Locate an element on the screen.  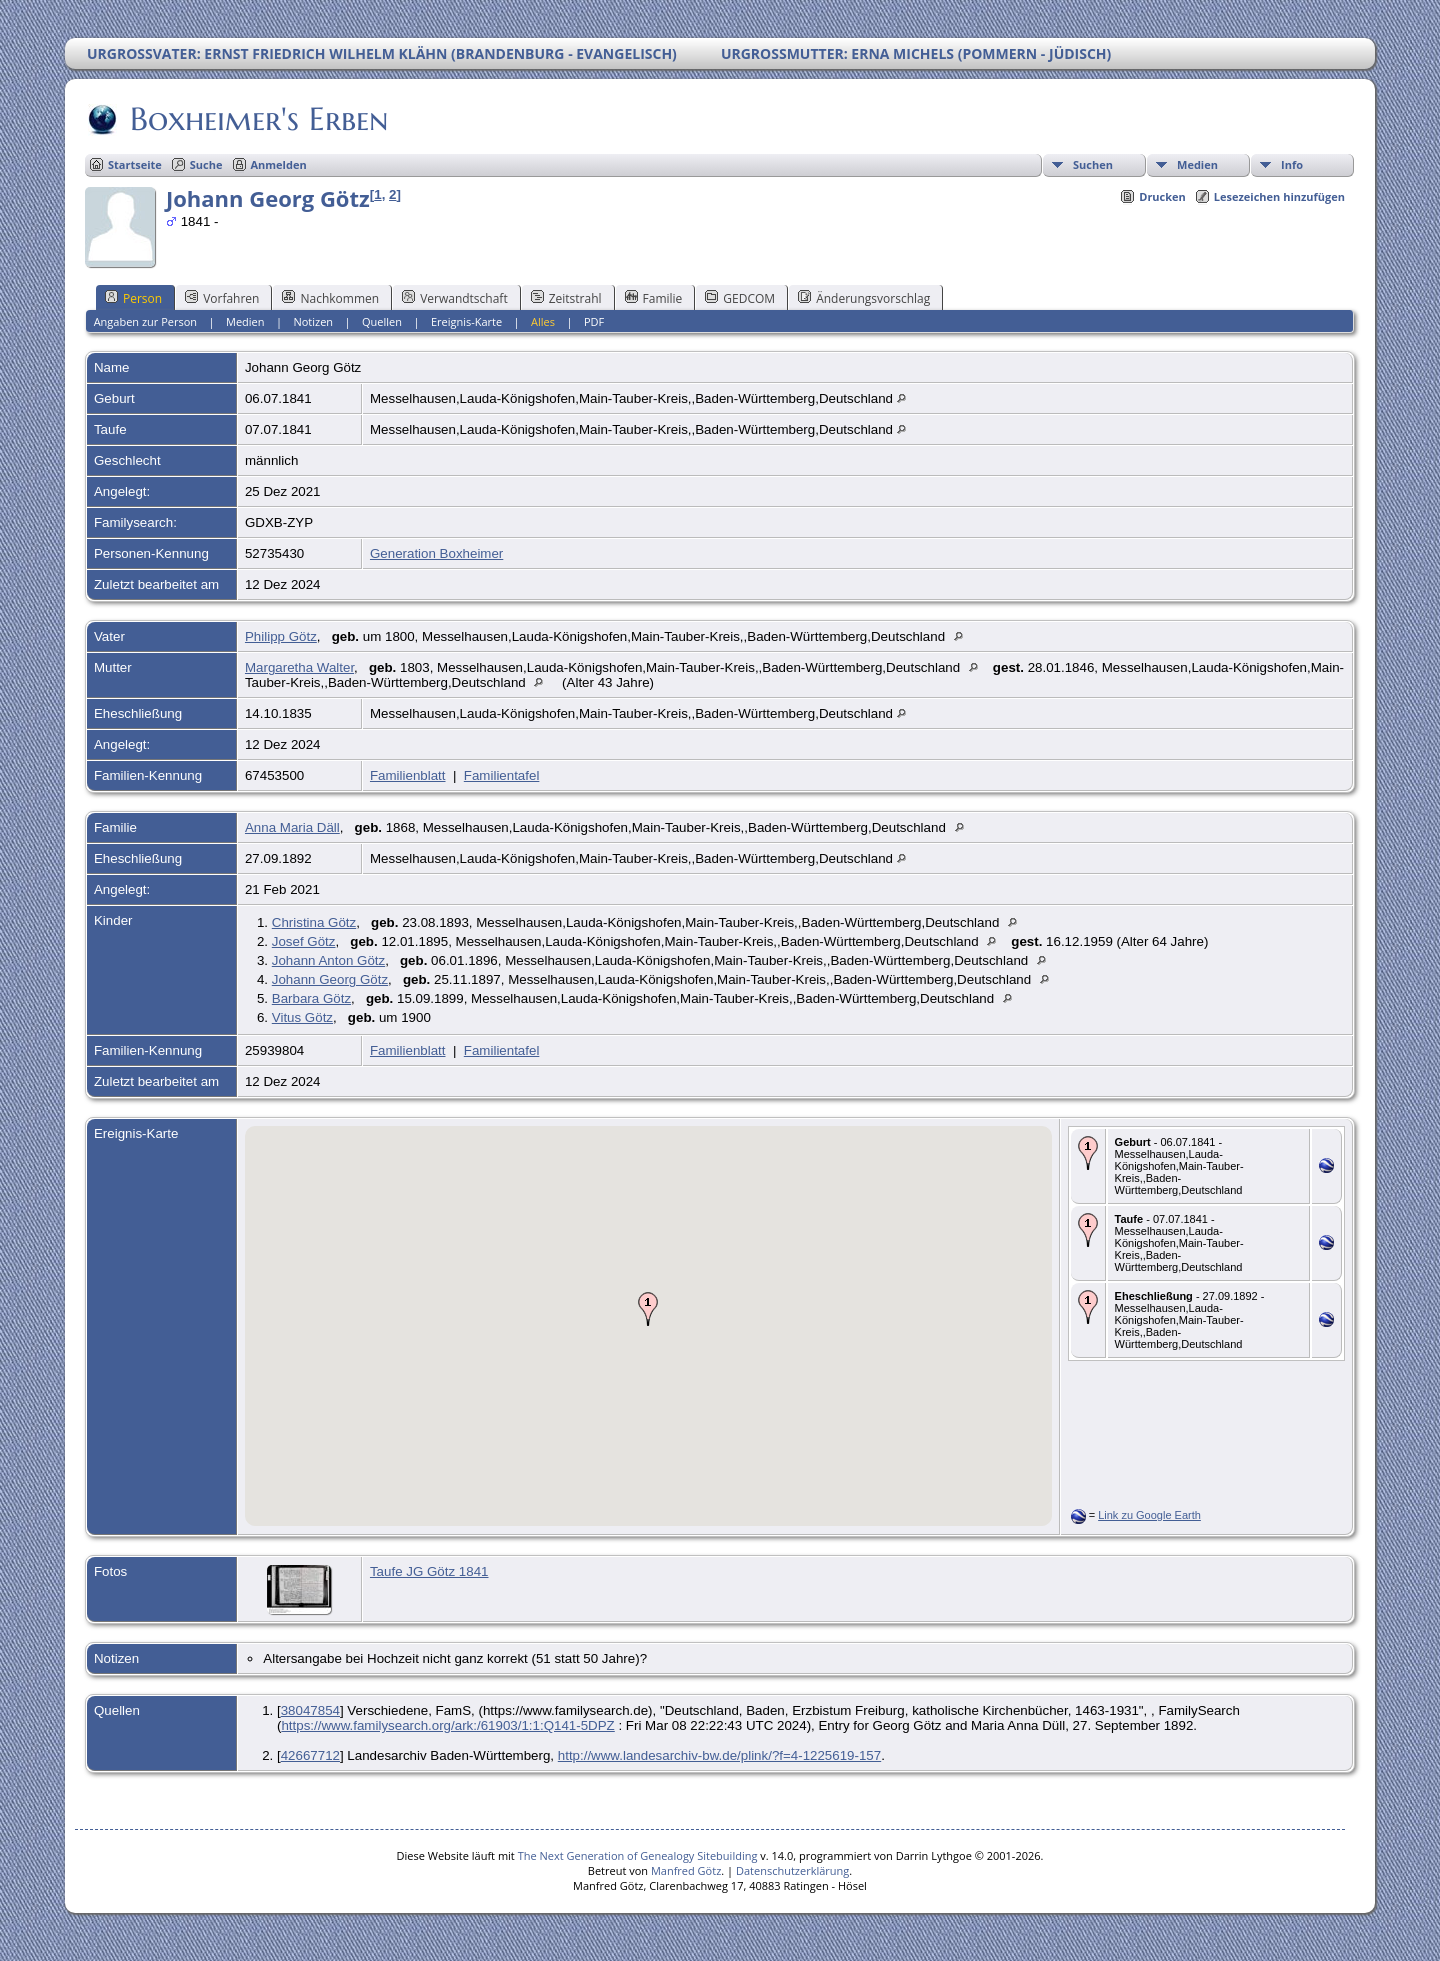
Margaretha Walter is located at coordinates (299, 667).